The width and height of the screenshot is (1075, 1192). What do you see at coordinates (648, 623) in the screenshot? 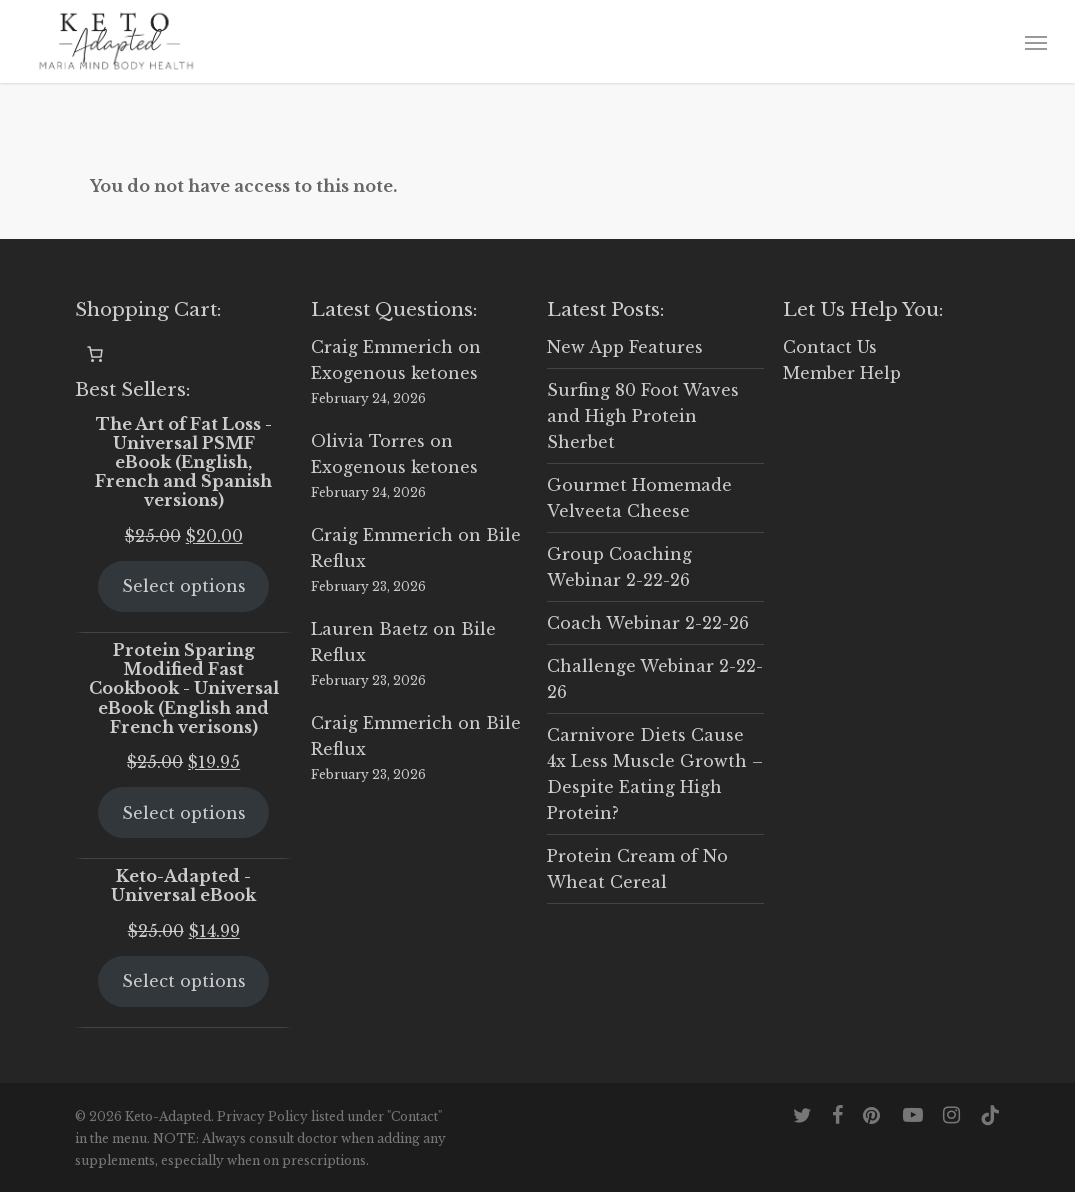
I see `Coach Webinar 2-22-26` at bounding box center [648, 623].